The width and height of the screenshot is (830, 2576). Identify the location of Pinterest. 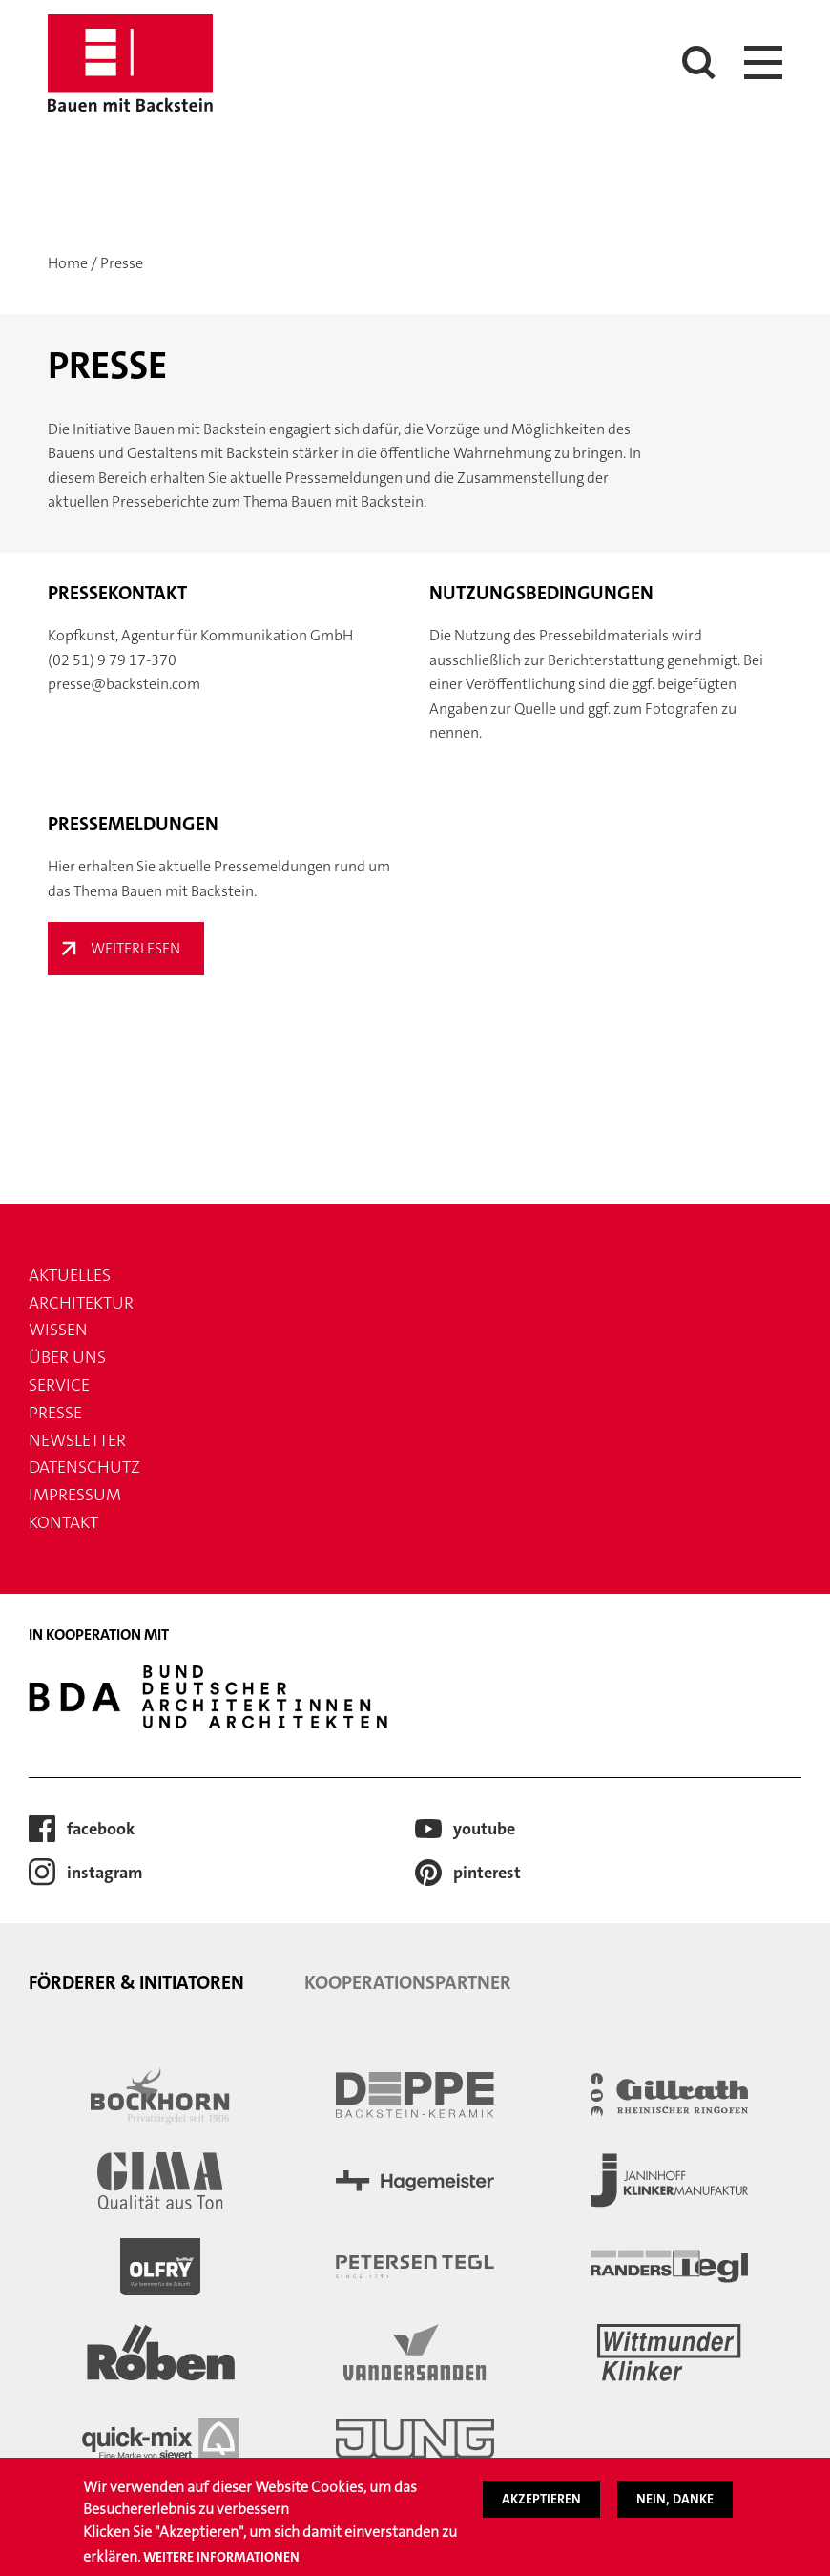
(487, 1872).